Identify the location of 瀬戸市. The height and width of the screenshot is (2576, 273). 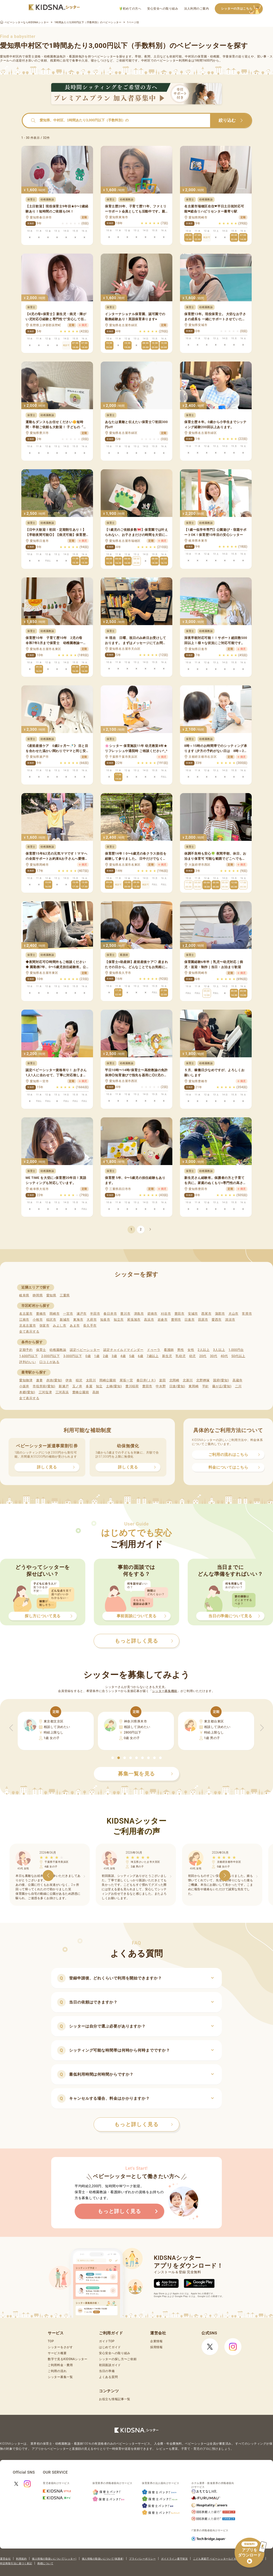
(82, 1314).